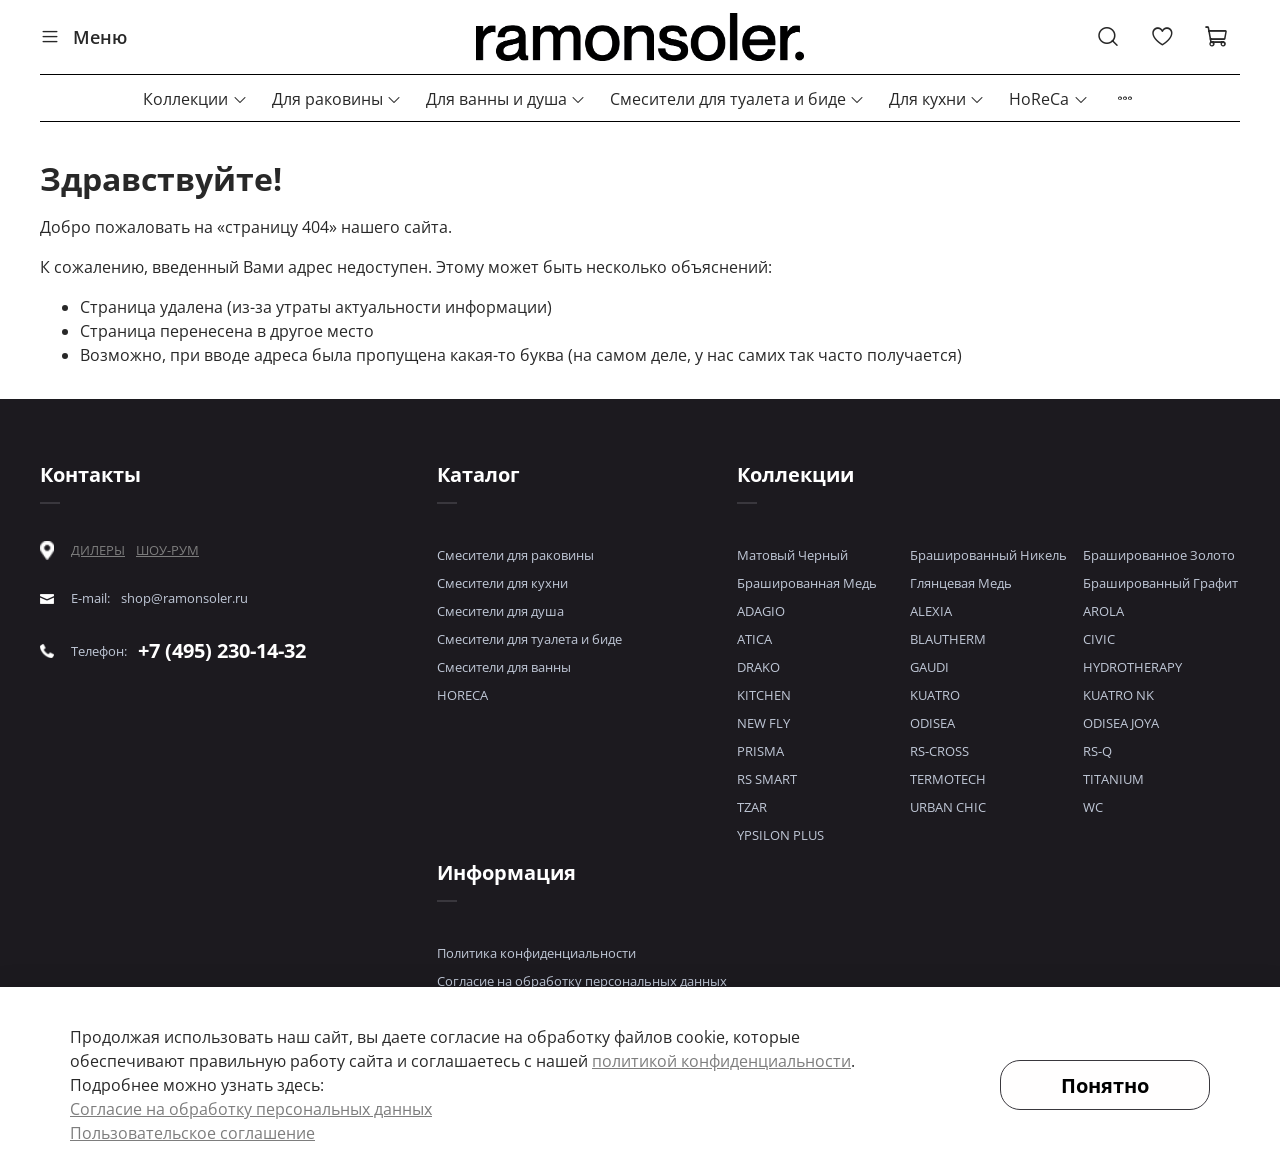 The image size is (1280, 1171). Describe the element at coordinates (98, 550) in the screenshot. I see `ДИЛЕРЫ` at that location.